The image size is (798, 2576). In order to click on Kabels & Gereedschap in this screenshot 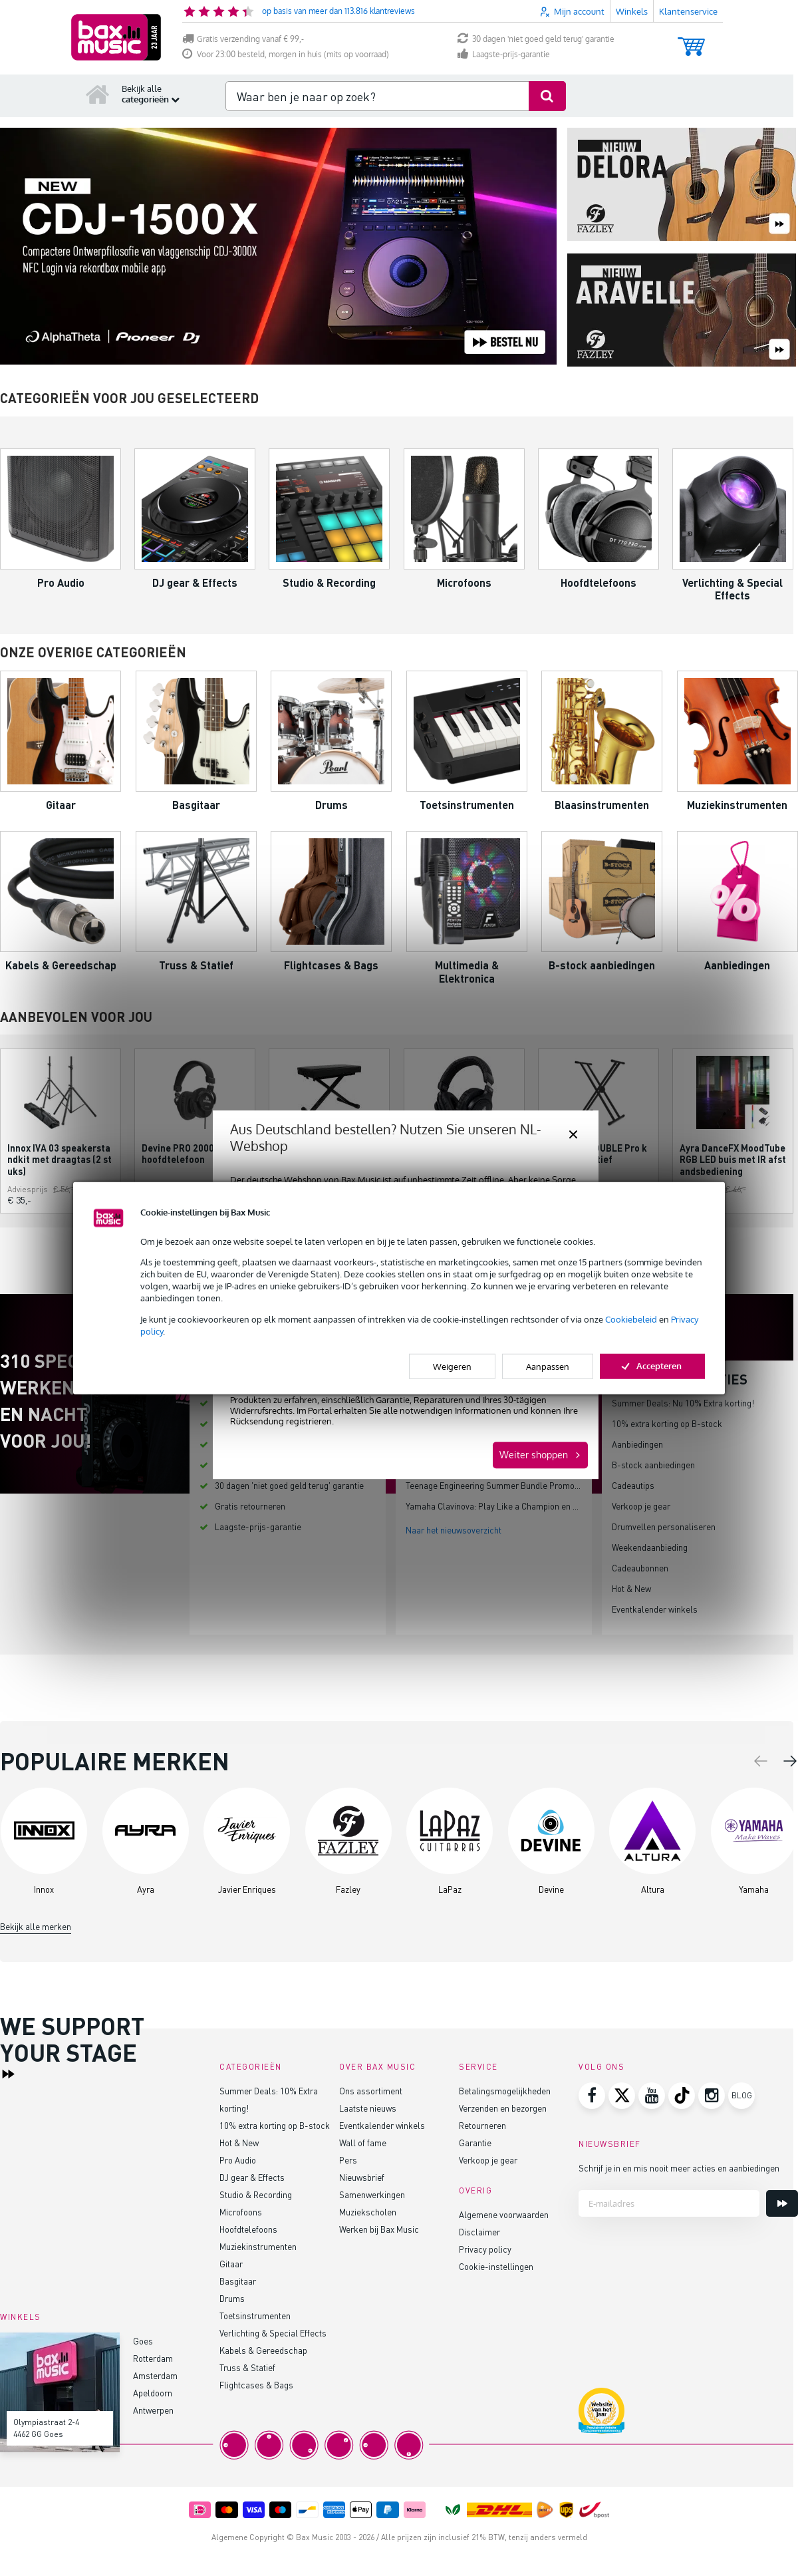, I will do `click(263, 2350)`.